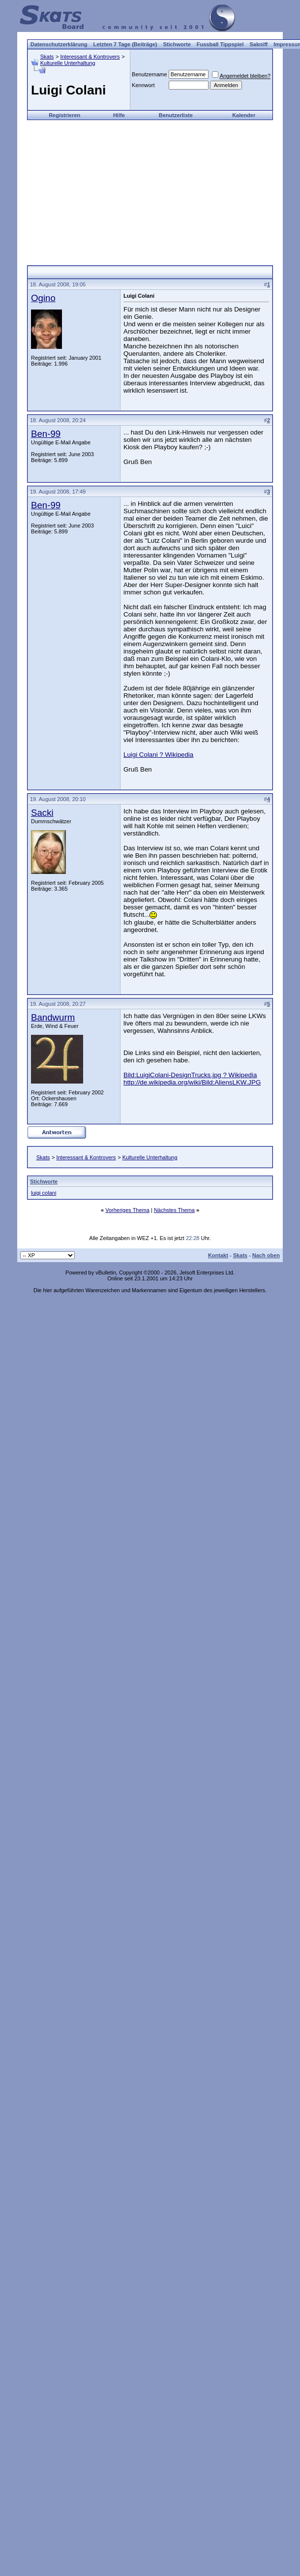 The height and width of the screenshot is (2576, 300). I want to click on Vorheriges Thema, so click(127, 1210).